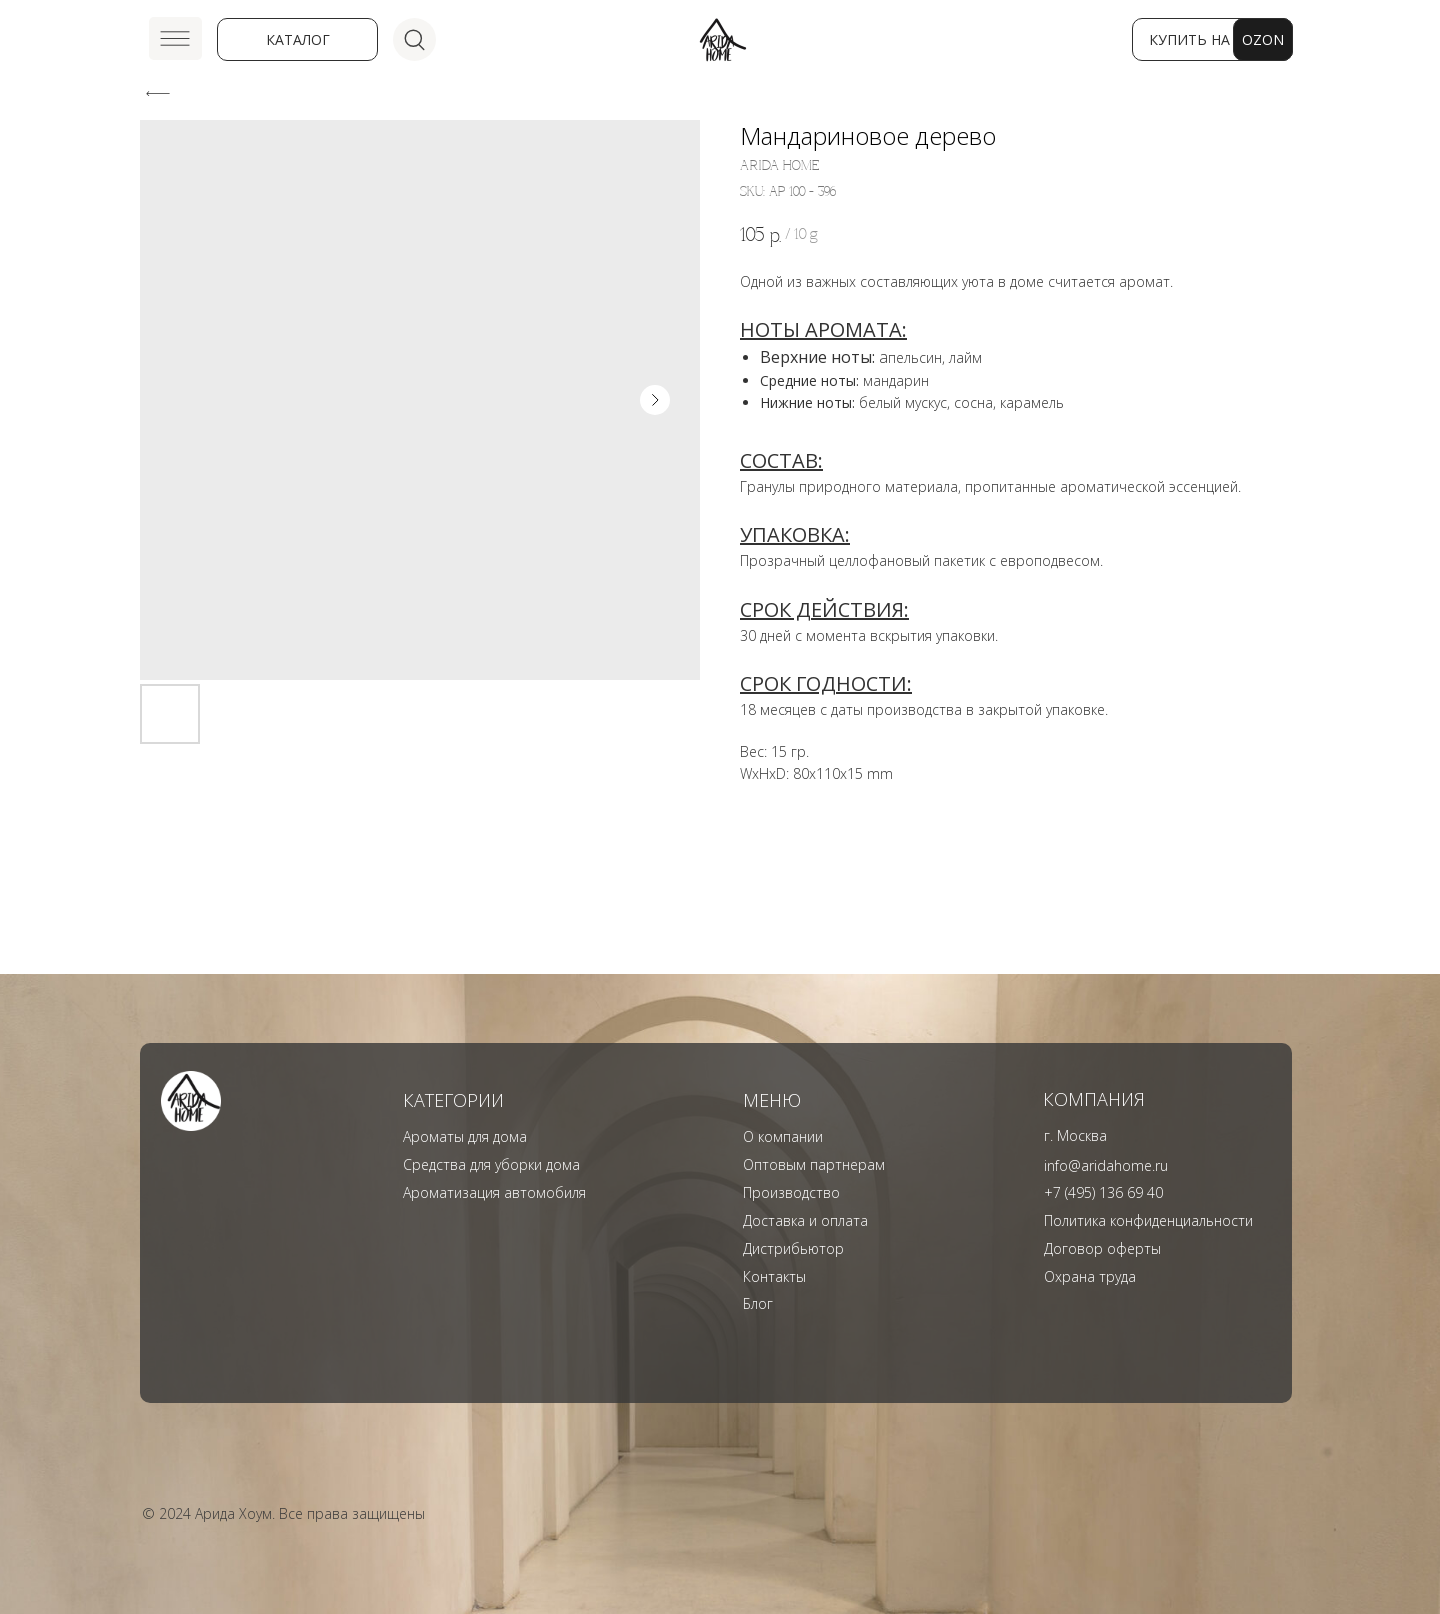 The image size is (1440, 1614). I want to click on Дистрибьютор, so click(793, 1248).